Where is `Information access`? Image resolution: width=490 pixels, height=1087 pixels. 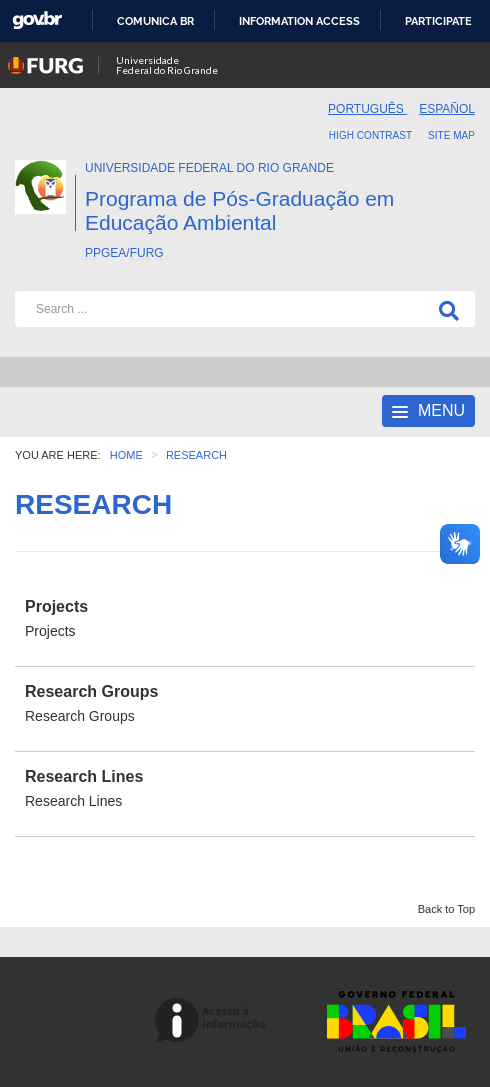 Information access is located at coordinates (299, 21).